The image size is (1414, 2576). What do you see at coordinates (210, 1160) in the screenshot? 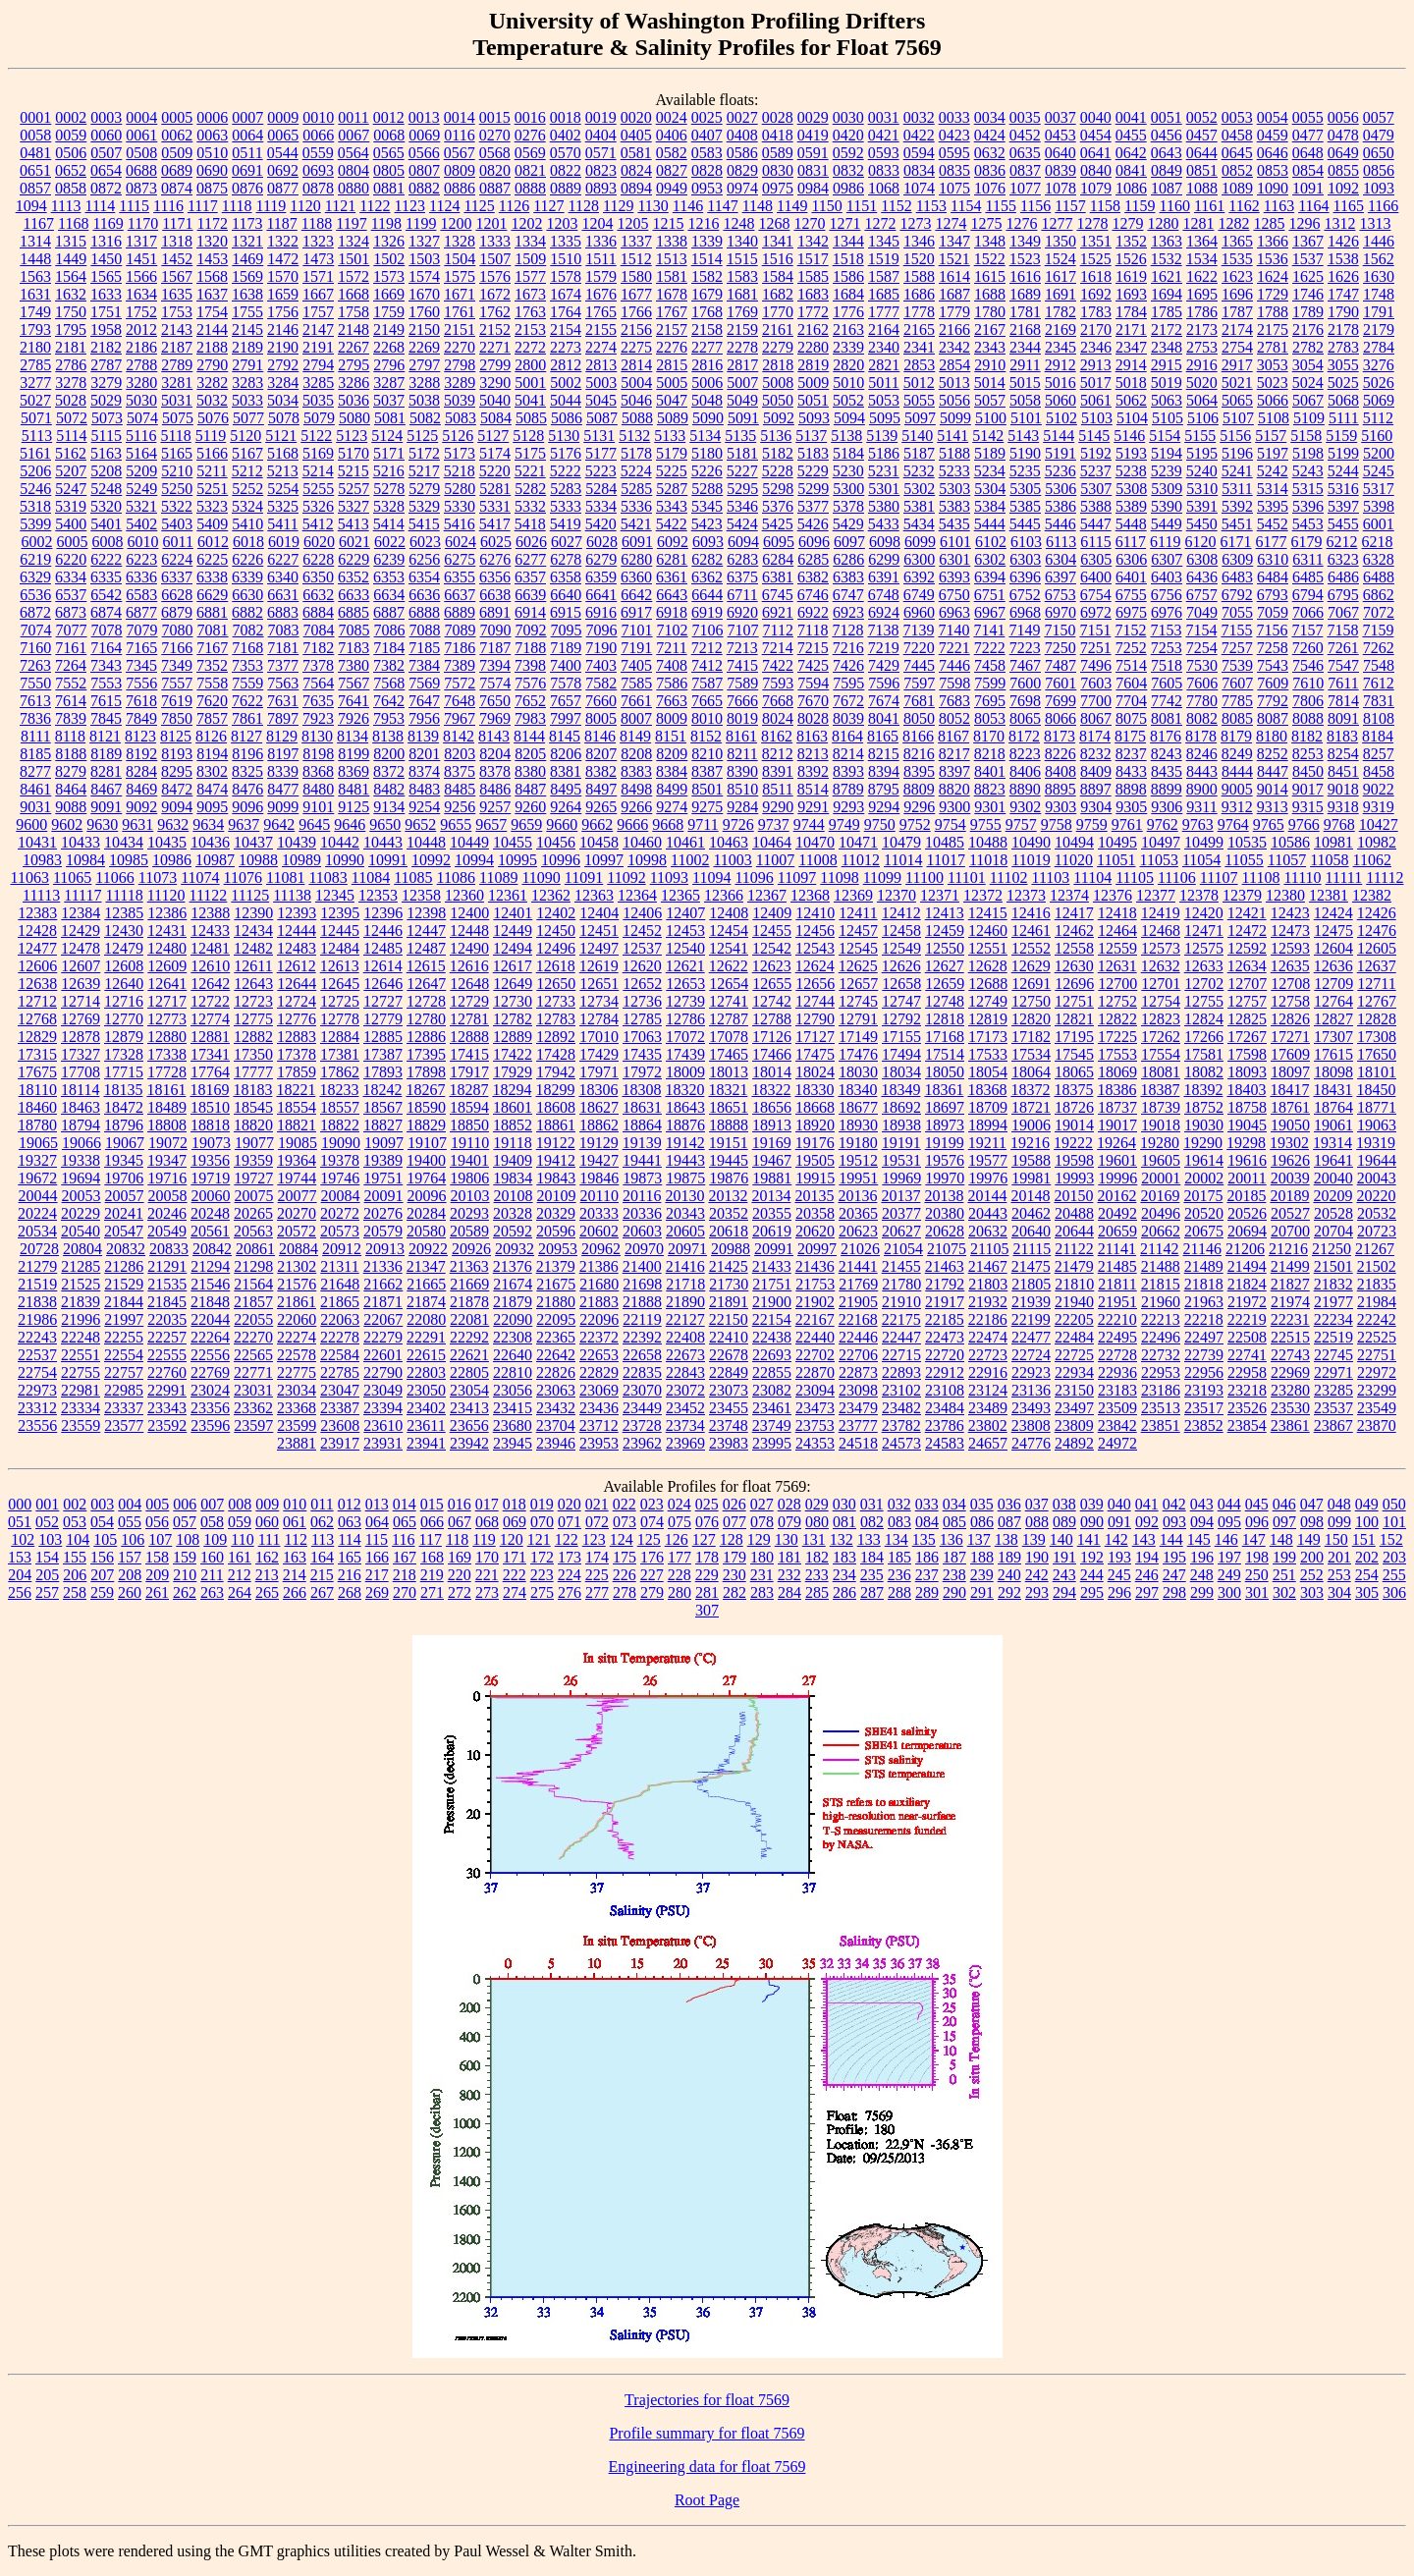
I see `19356` at bounding box center [210, 1160].